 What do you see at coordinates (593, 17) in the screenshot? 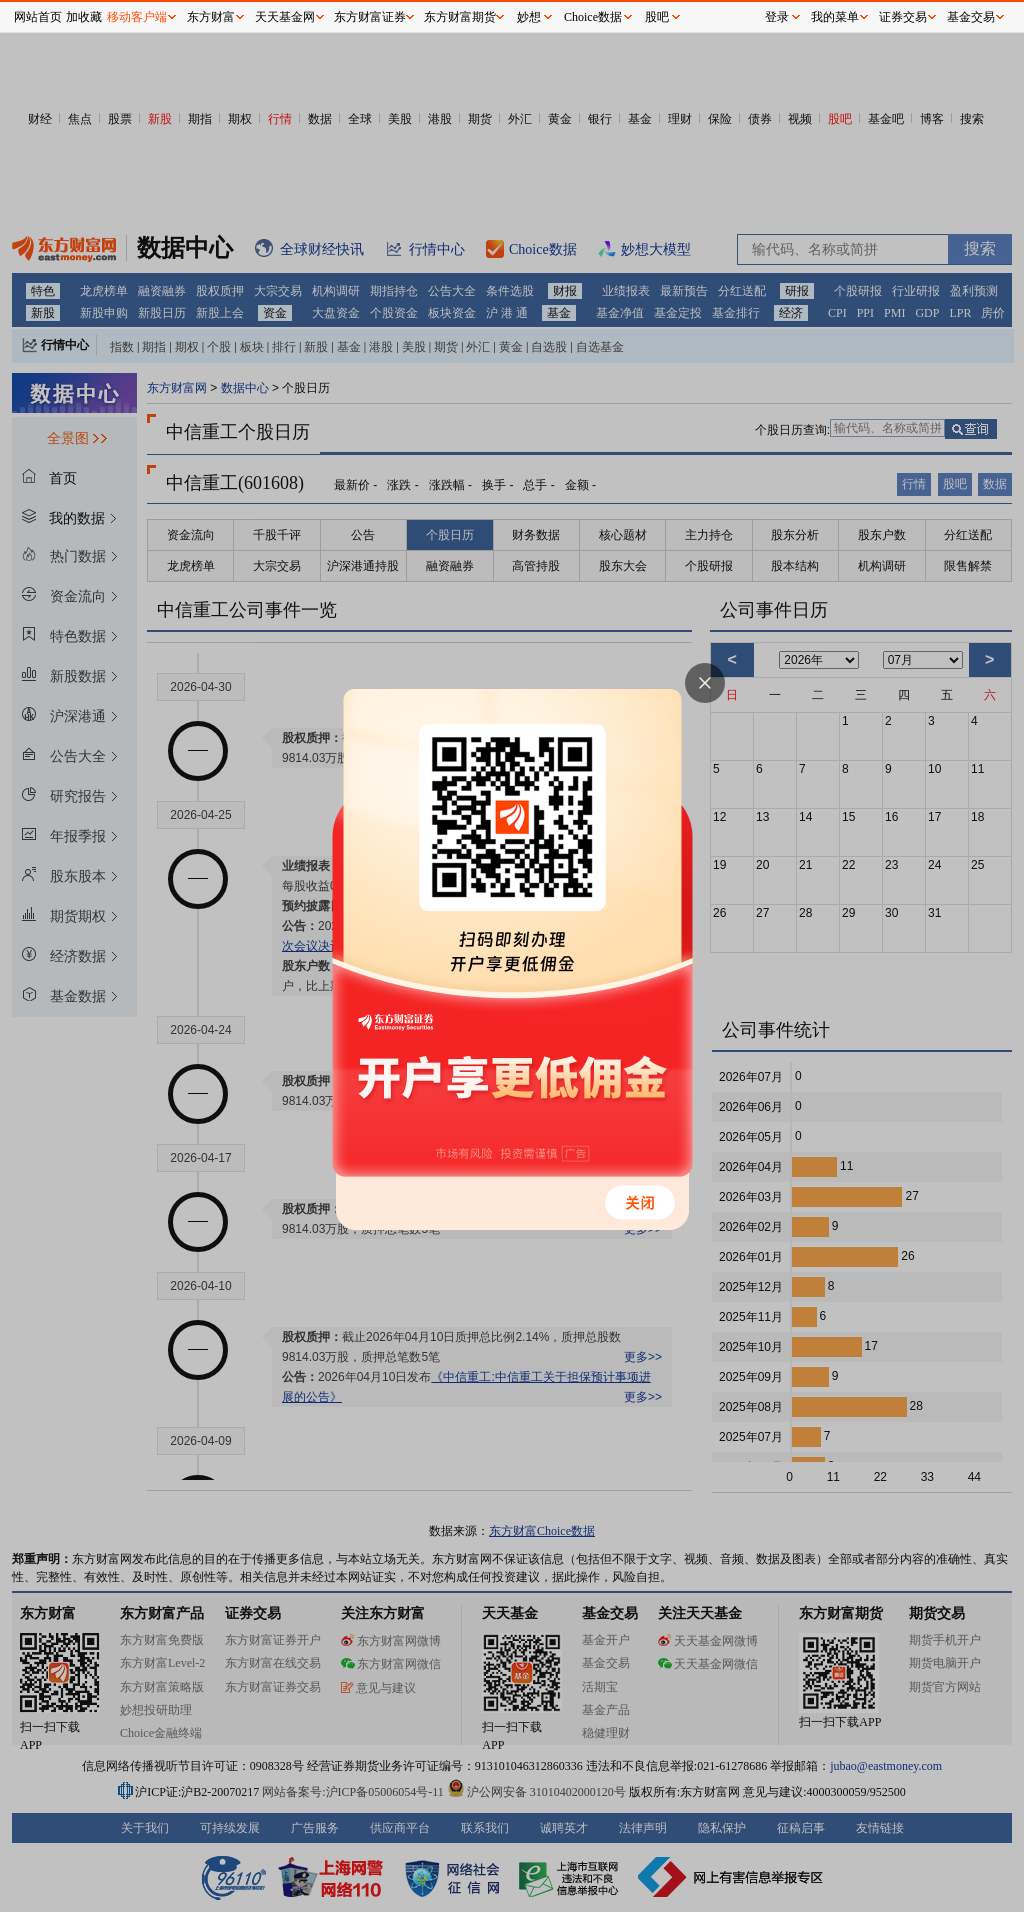
I see `Choice数据` at bounding box center [593, 17].